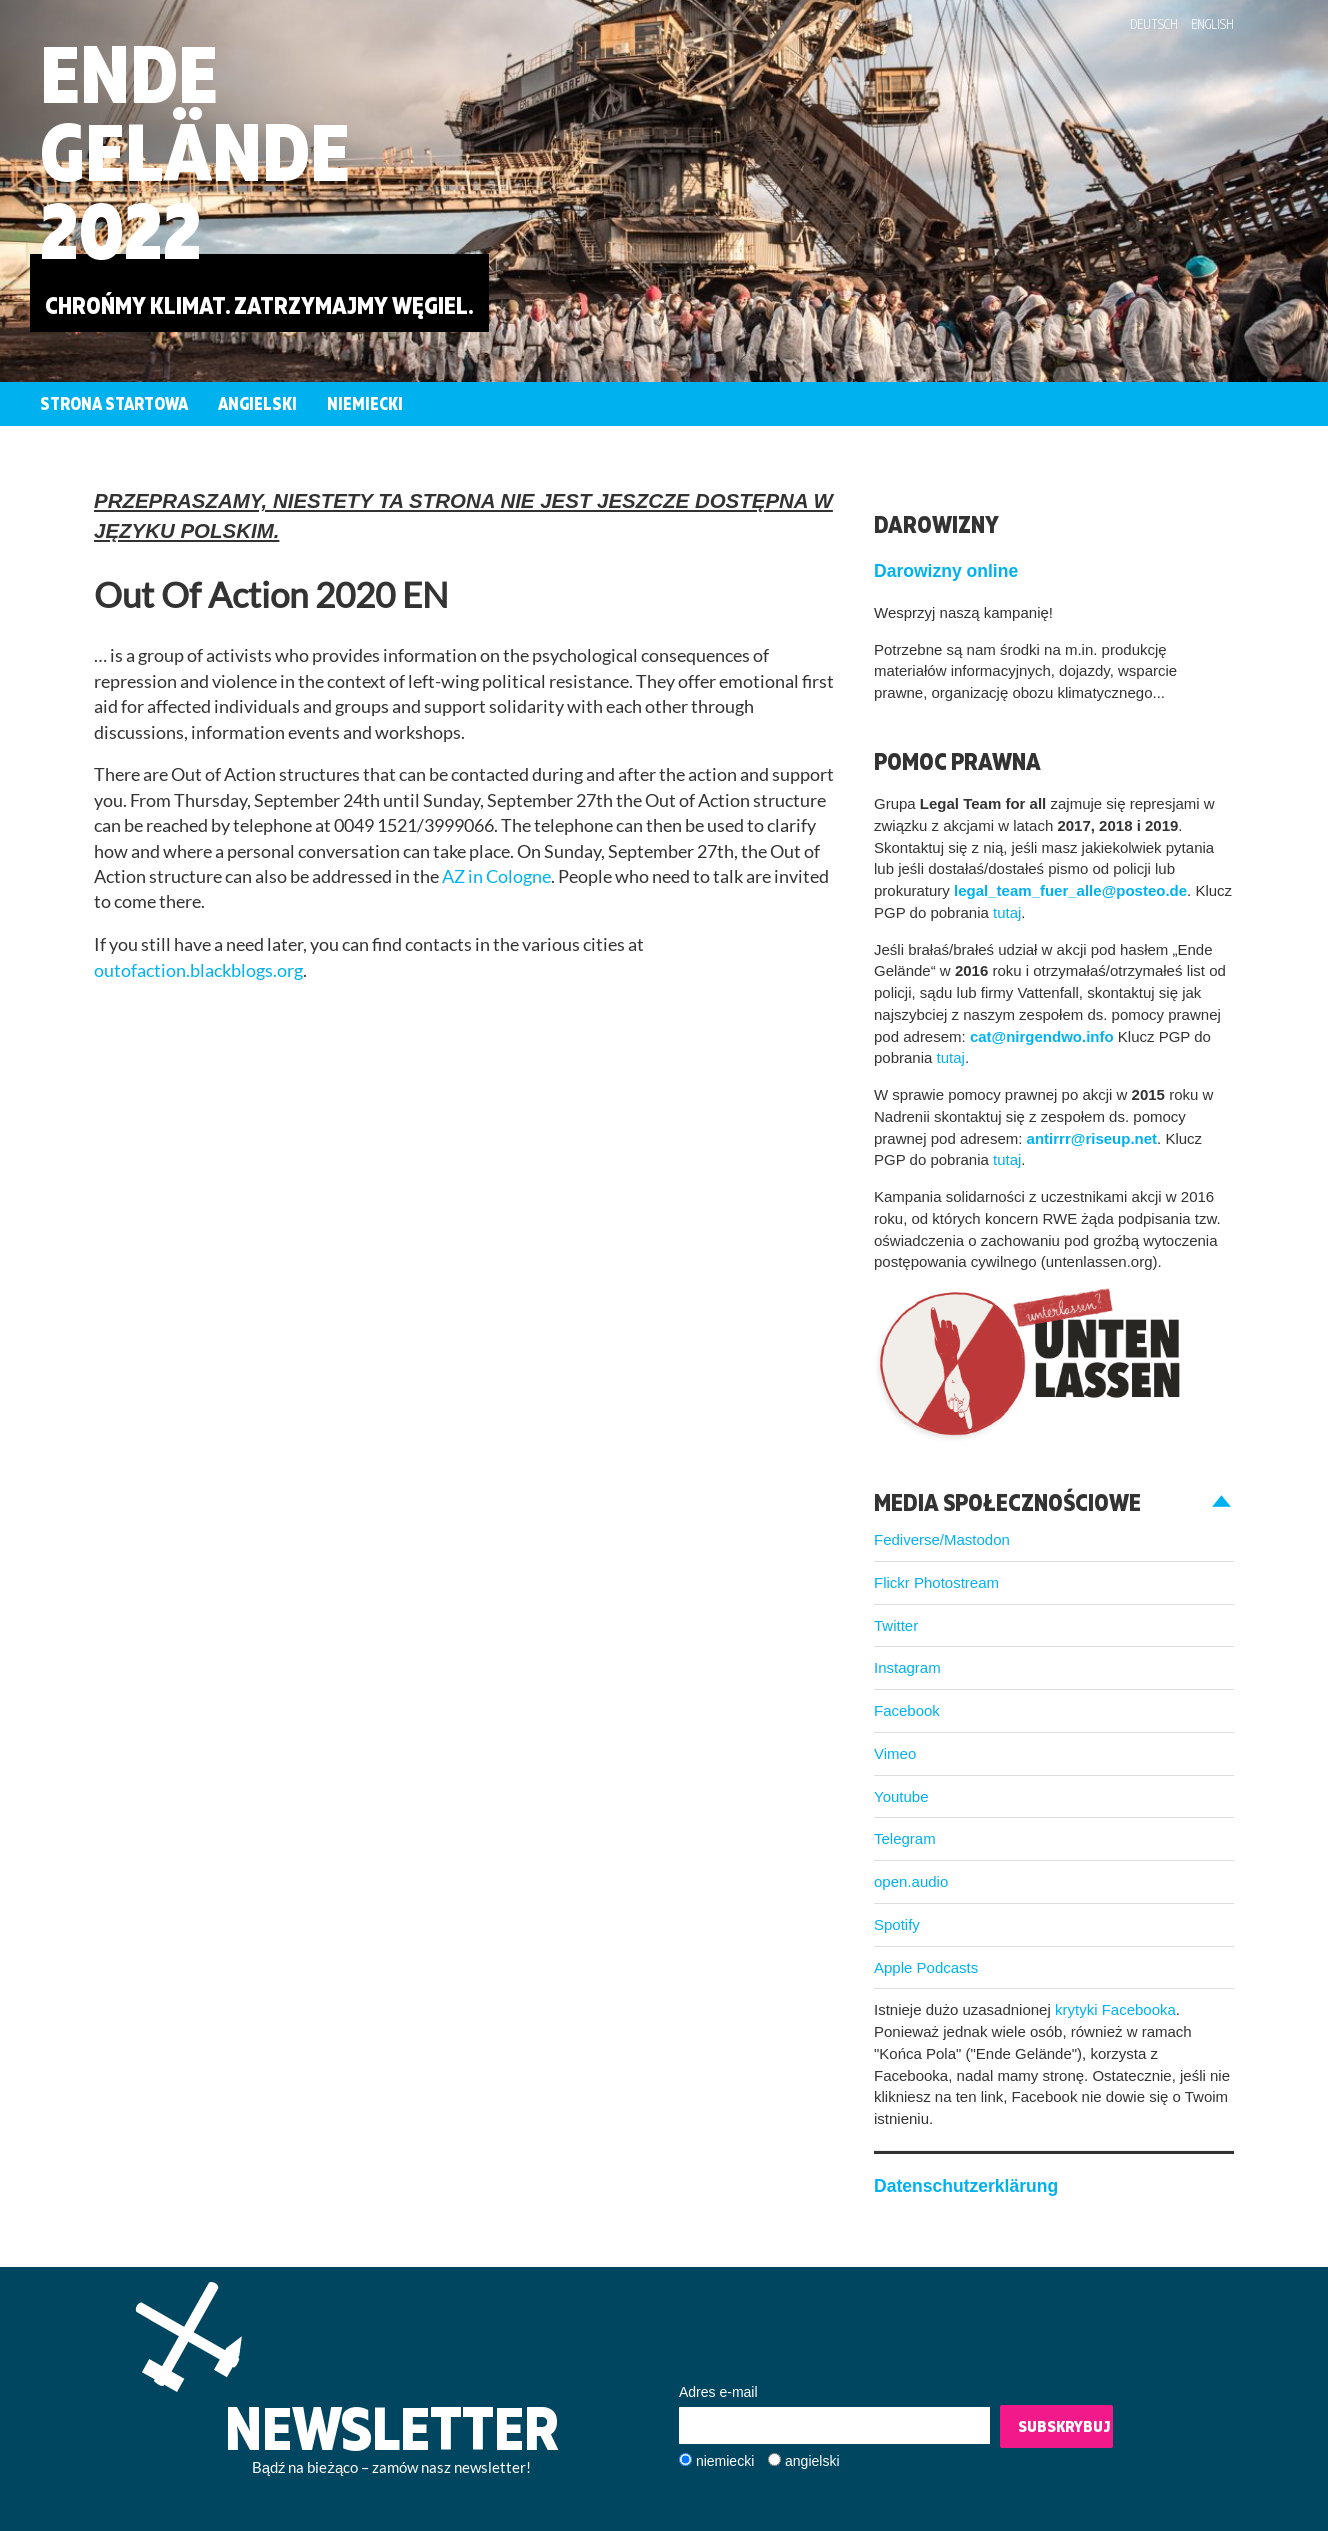  What do you see at coordinates (1070, 890) in the screenshot?
I see `legal_team_fuer_alle@posteo.de` at bounding box center [1070, 890].